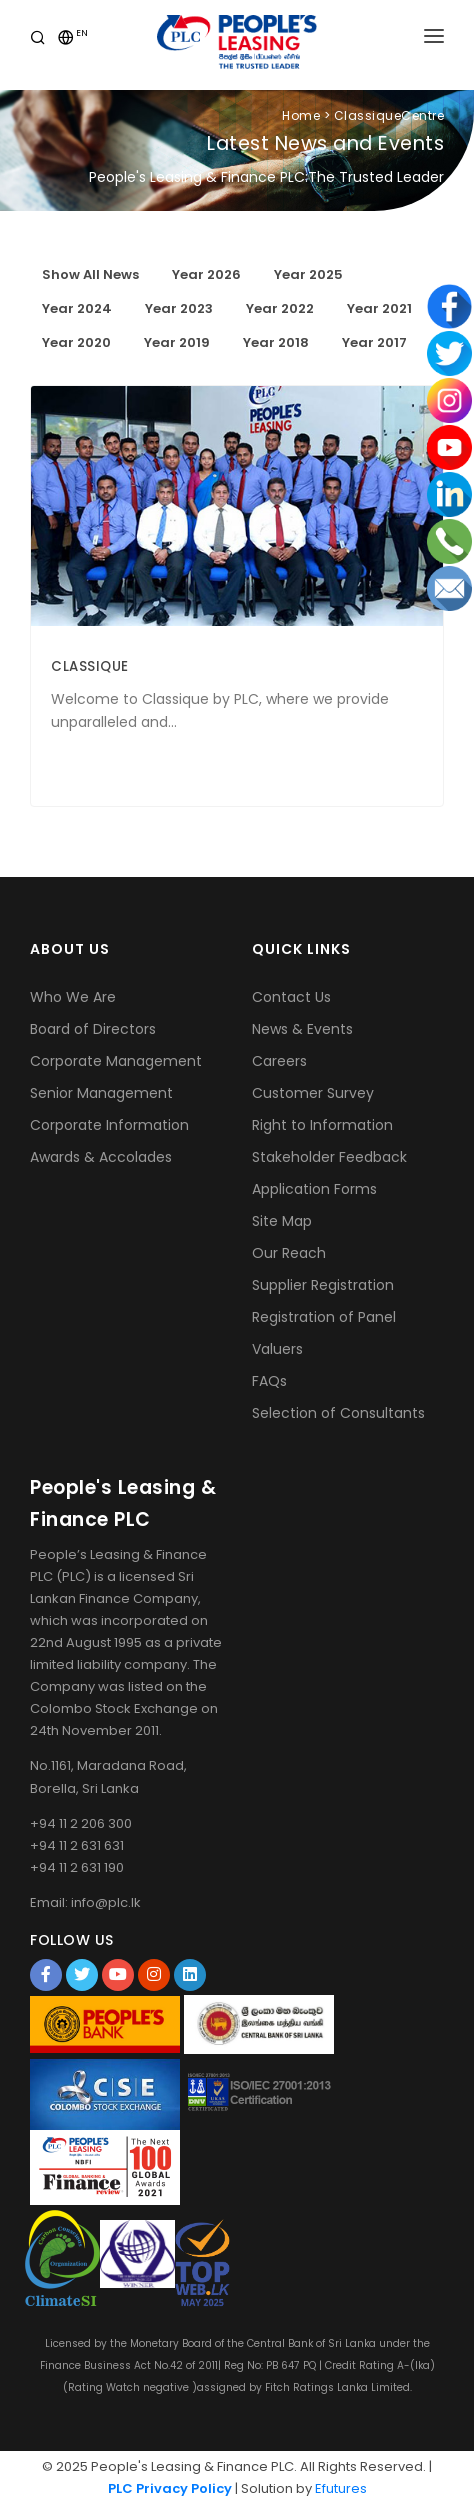  I want to click on Year 2021, so click(379, 308).